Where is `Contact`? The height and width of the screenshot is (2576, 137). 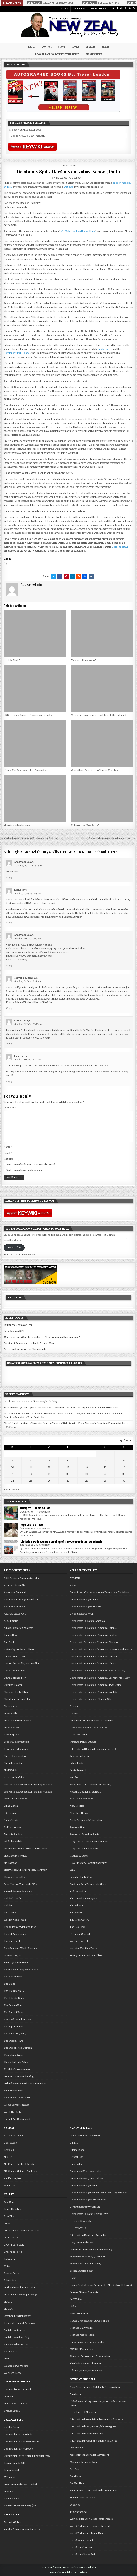 Contact is located at coordinates (47, 46).